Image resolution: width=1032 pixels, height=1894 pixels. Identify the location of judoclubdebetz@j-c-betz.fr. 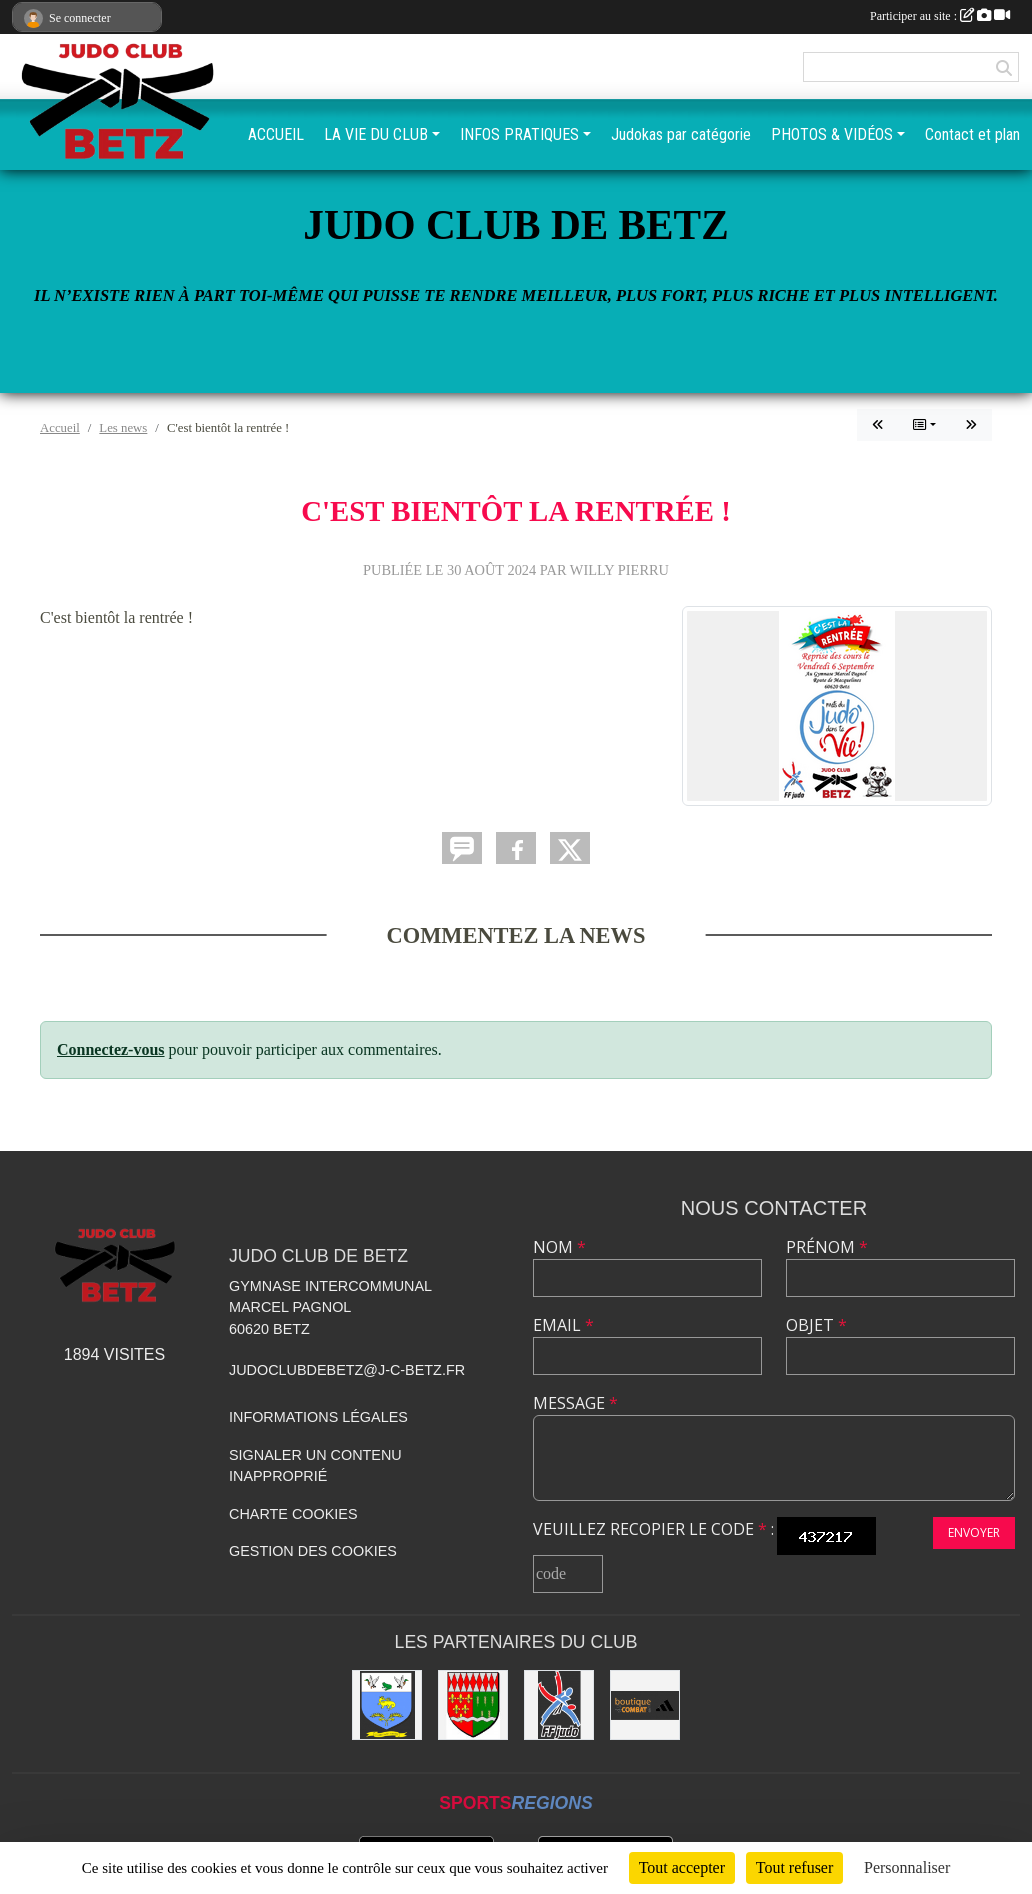
(347, 1370).